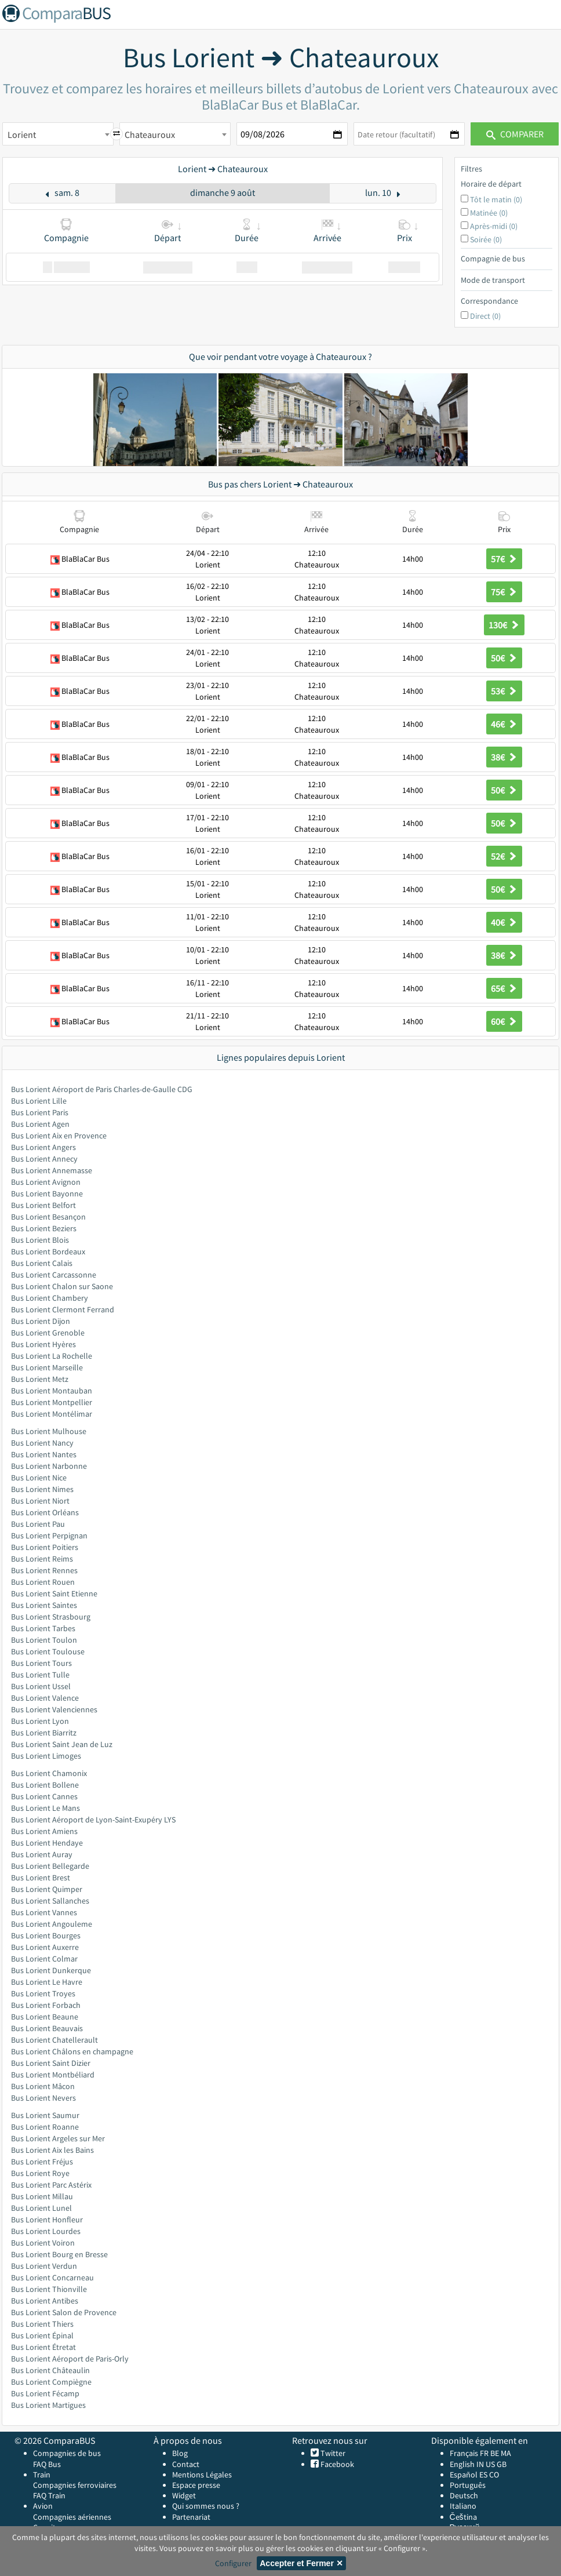 The image size is (561, 2576). What do you see at coordinates (54, 1593) in the screenshot?
I see `Bus Lorient Saint Etienne` at bounding box center [54, 1593].